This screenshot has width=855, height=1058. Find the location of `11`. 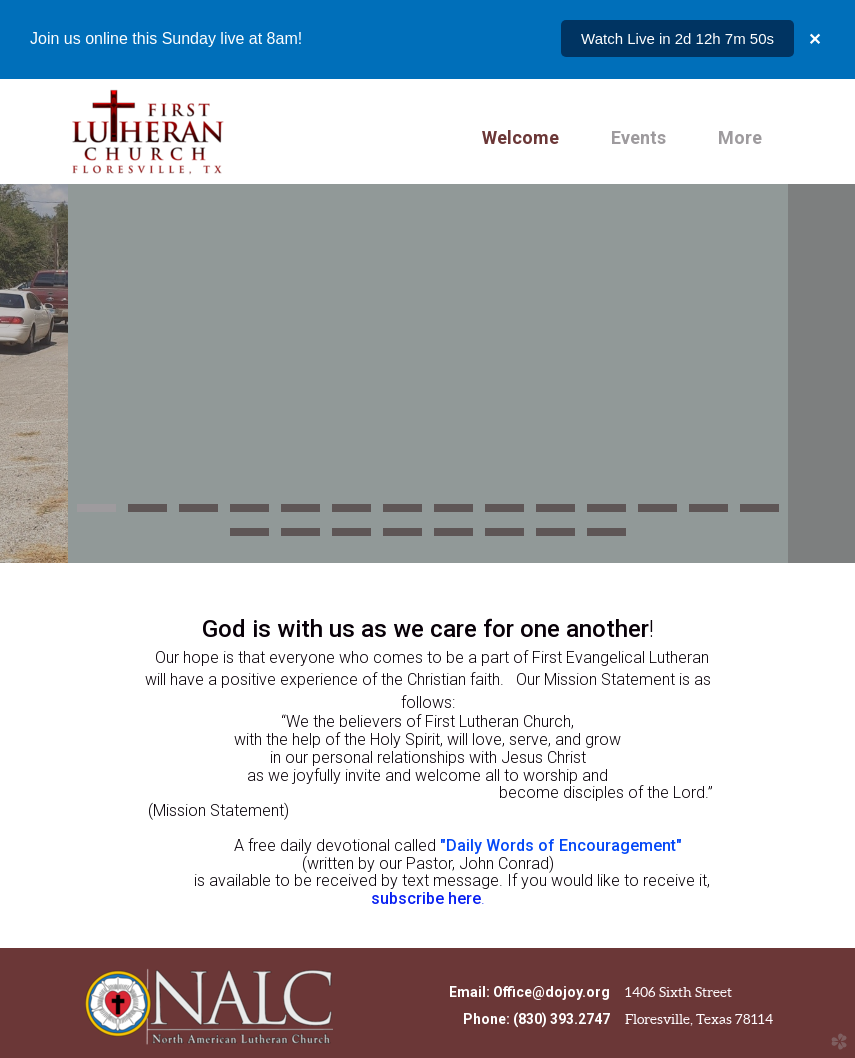

11 is located at coordinates (606, 514).